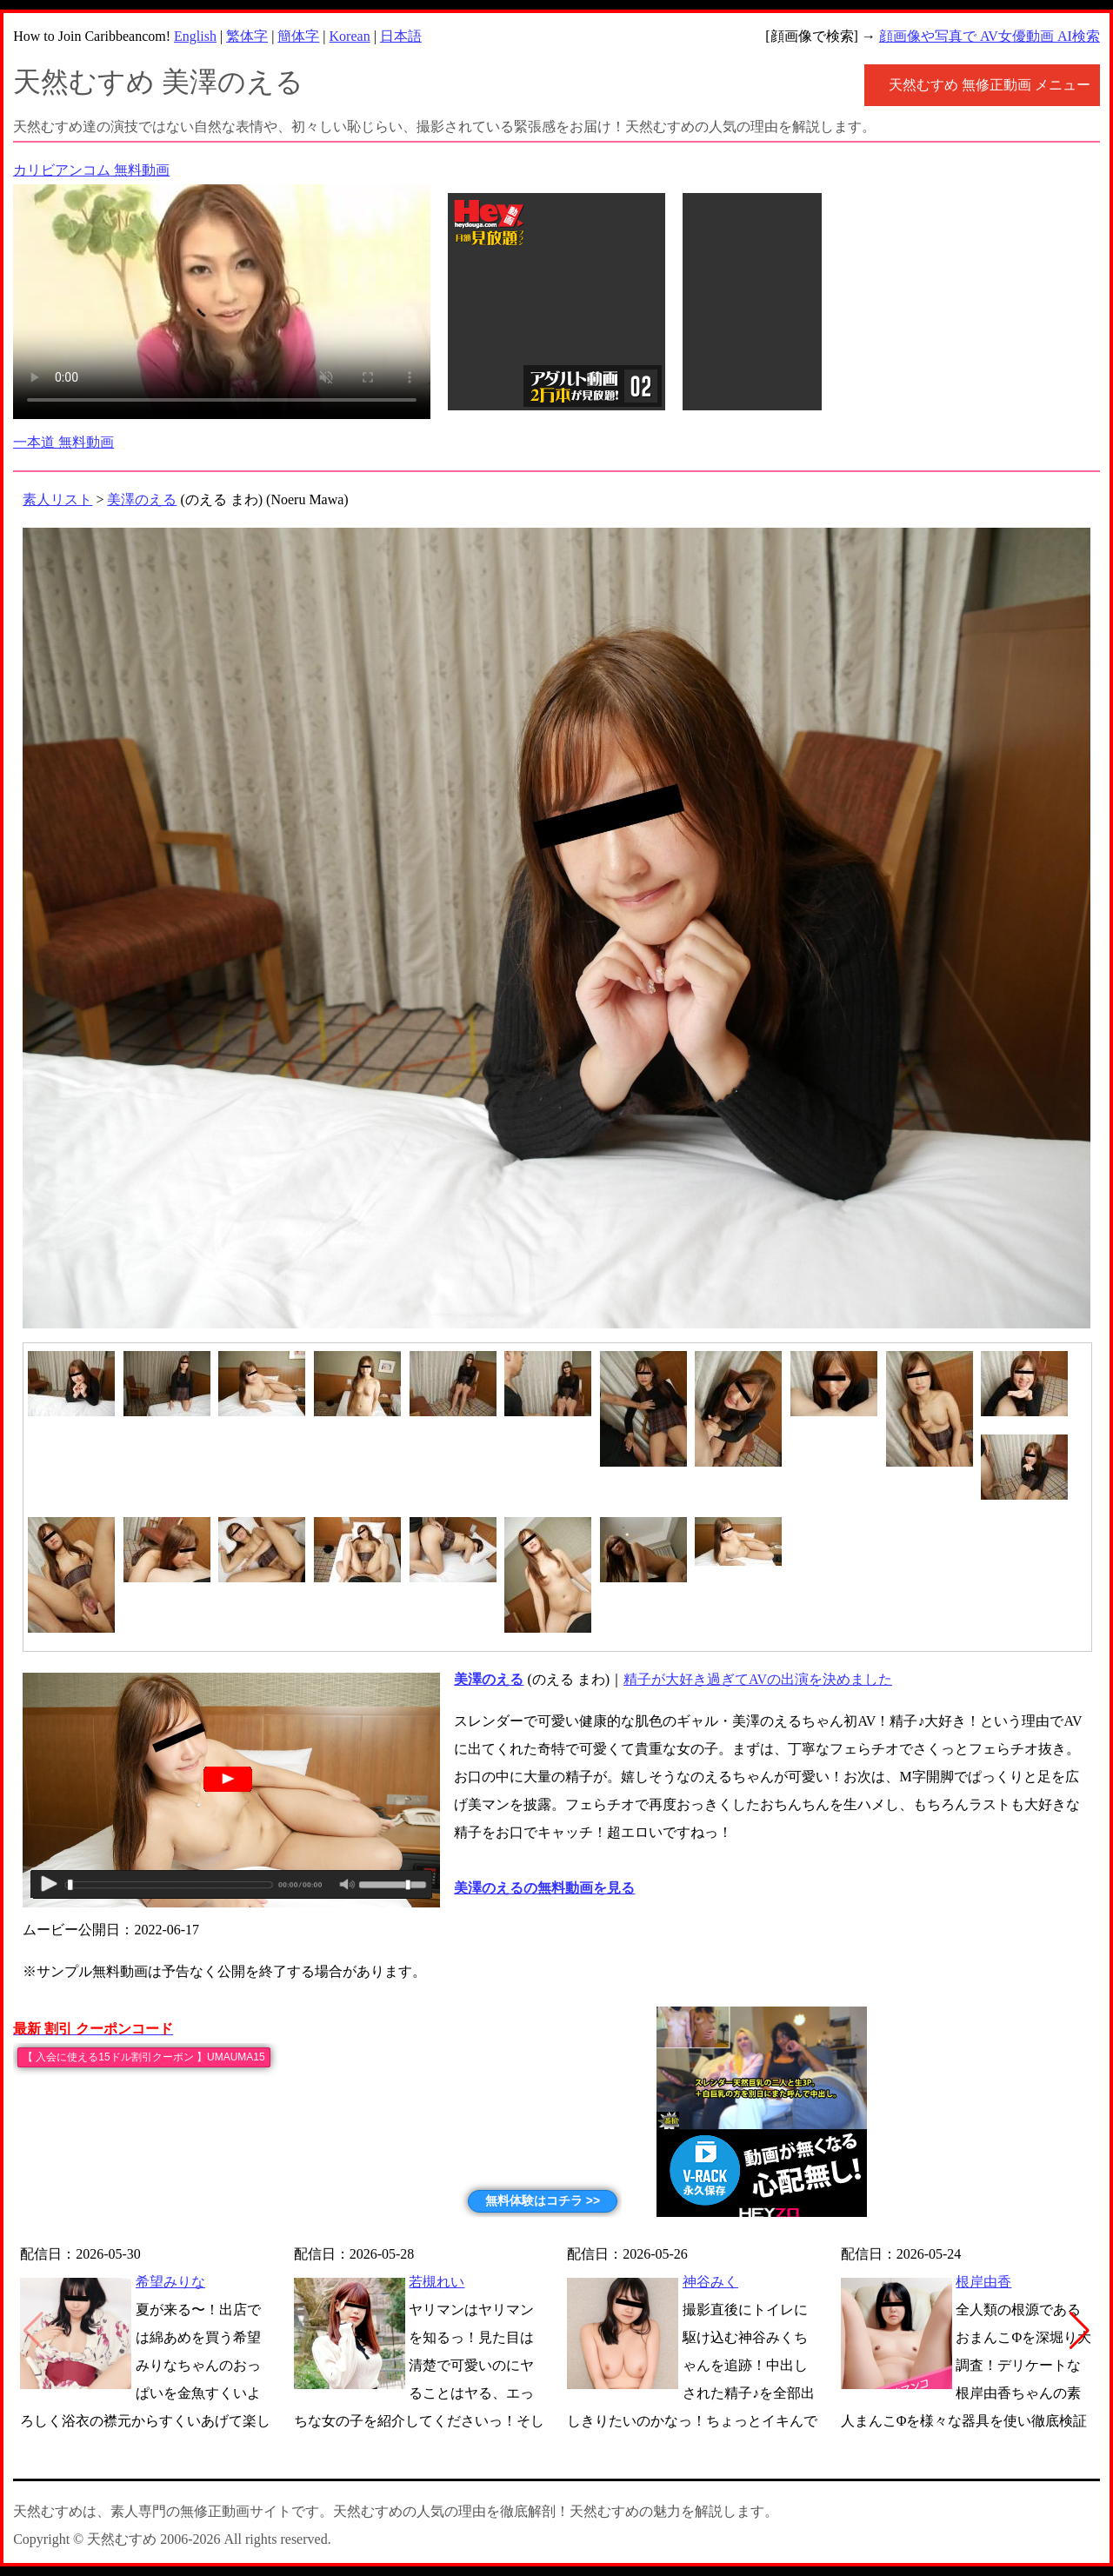  Describe the element at coordinates (989, 36) in the screenshot. I see `顔画像や写真で AV女優動画 AI検索` at that location.